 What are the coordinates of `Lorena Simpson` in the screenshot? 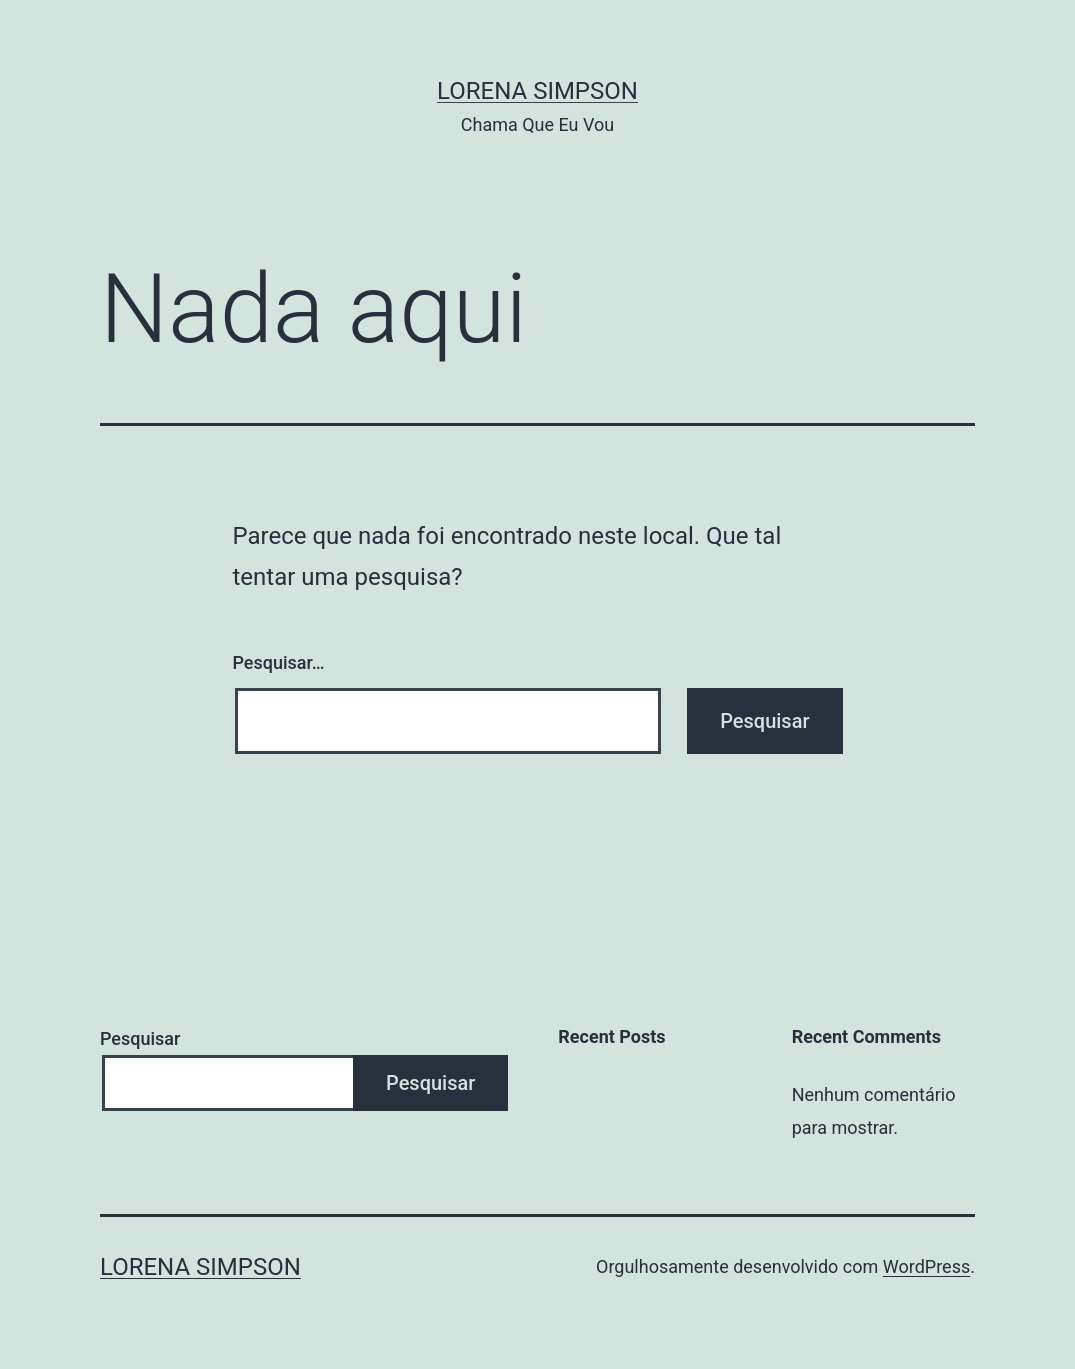 It's located at (537, 91).